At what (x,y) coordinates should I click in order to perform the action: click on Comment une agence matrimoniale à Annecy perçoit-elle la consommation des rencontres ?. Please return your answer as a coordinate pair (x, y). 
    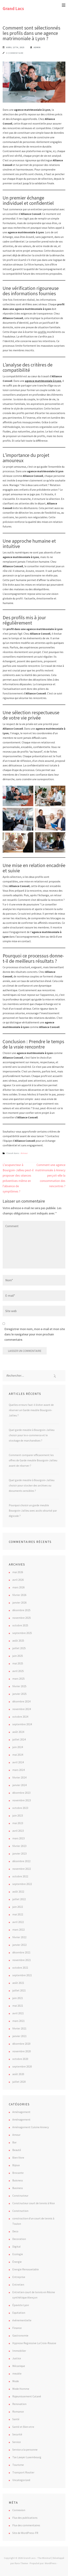
    Looking at the image, I should click on (50, 1175).